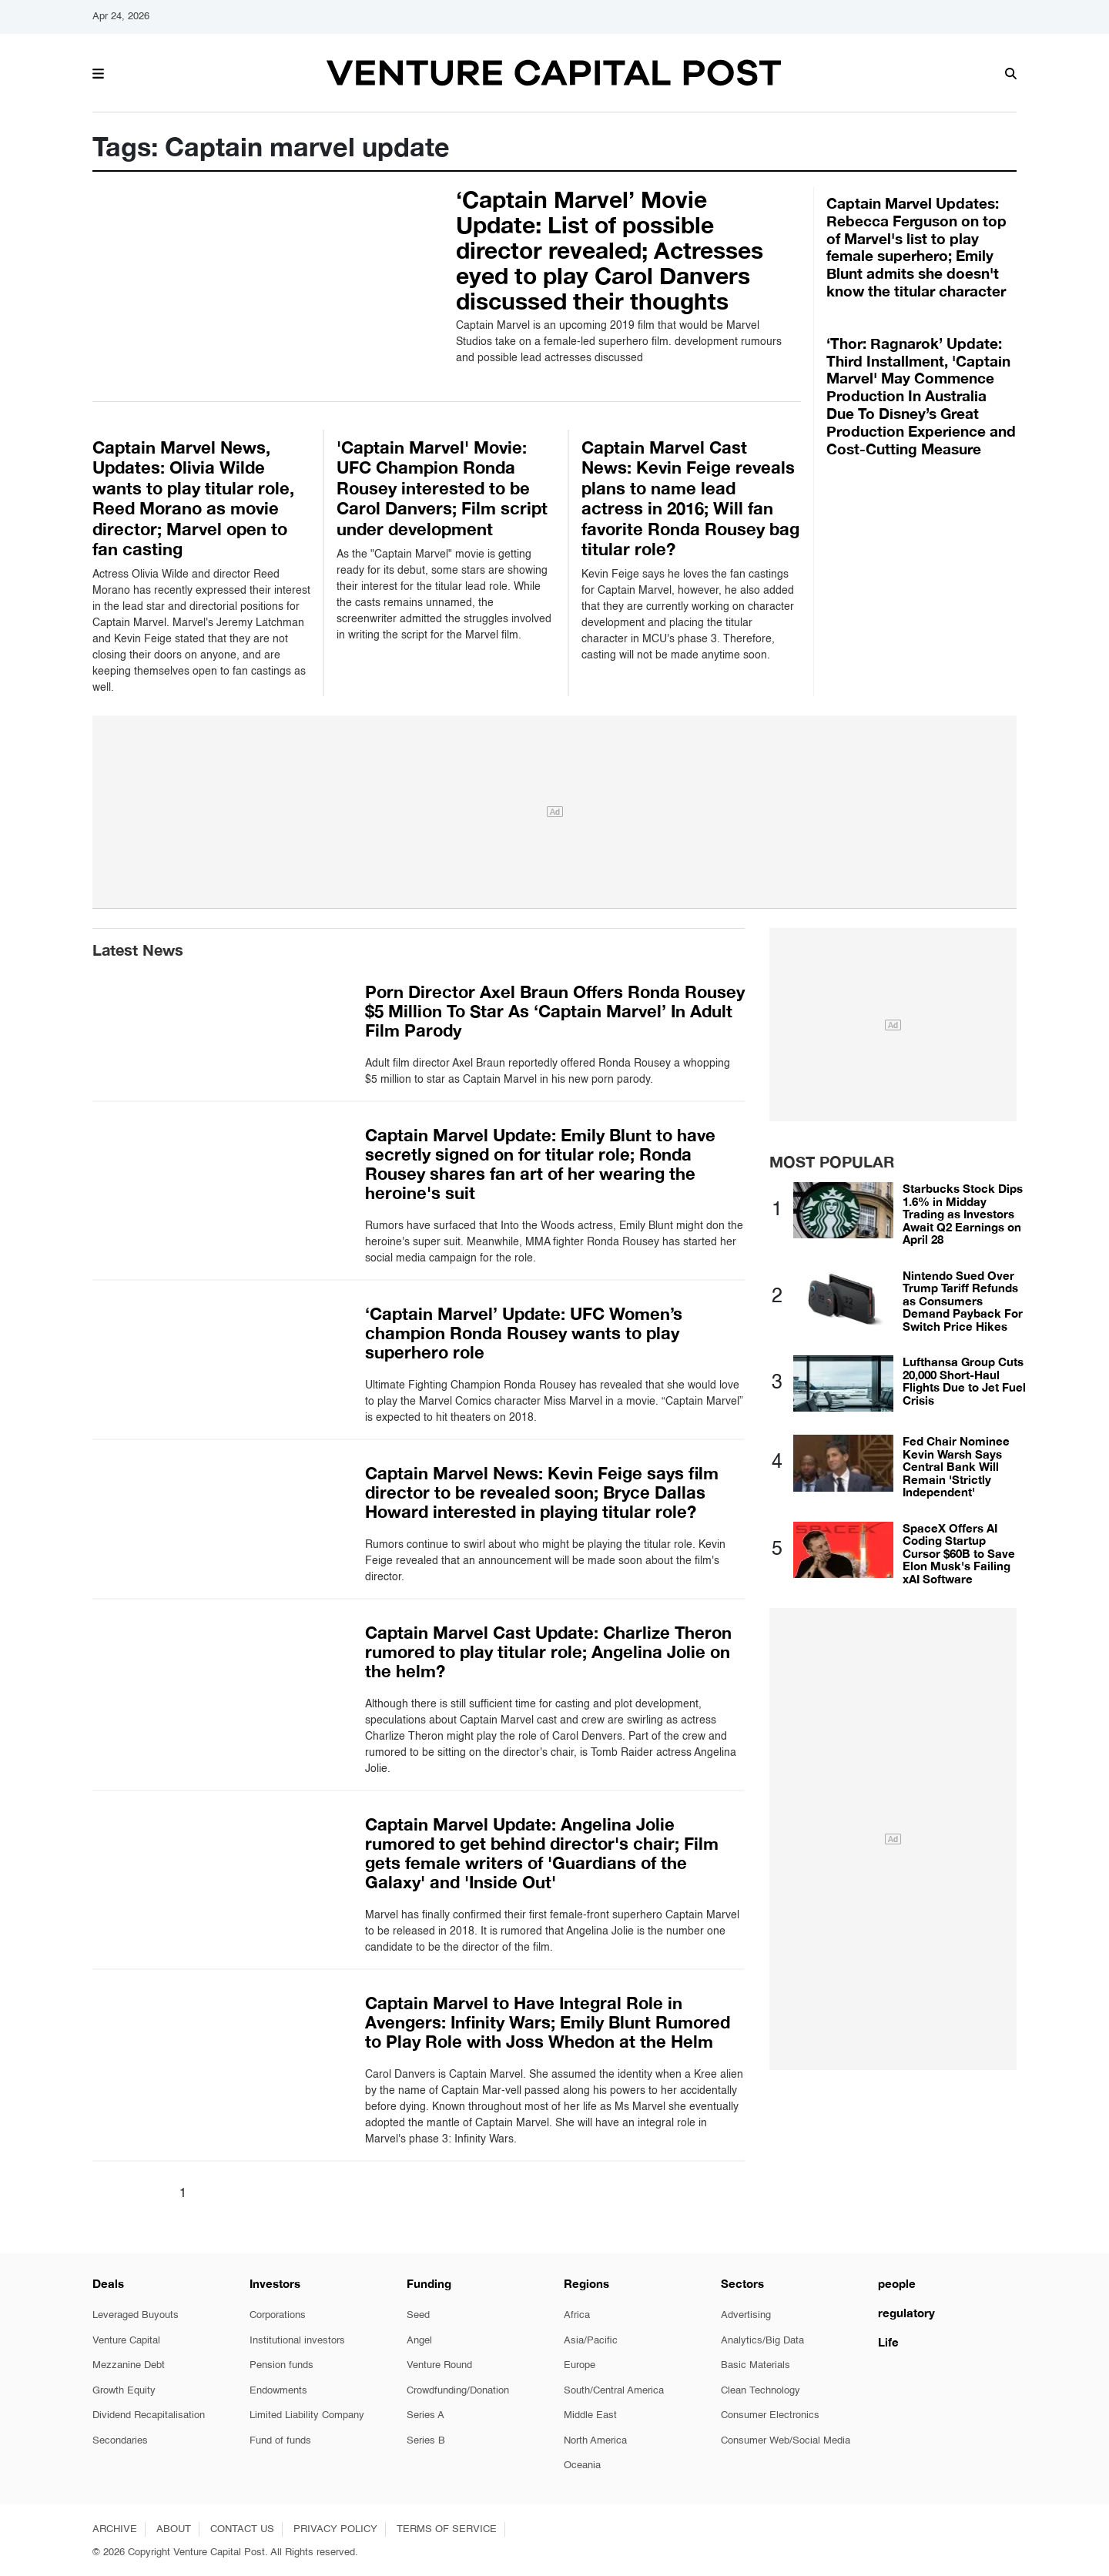  What do you see at coordinates (426, 2441) in the screenshot?
I see `Series B` at bounding box center [426, 2441].